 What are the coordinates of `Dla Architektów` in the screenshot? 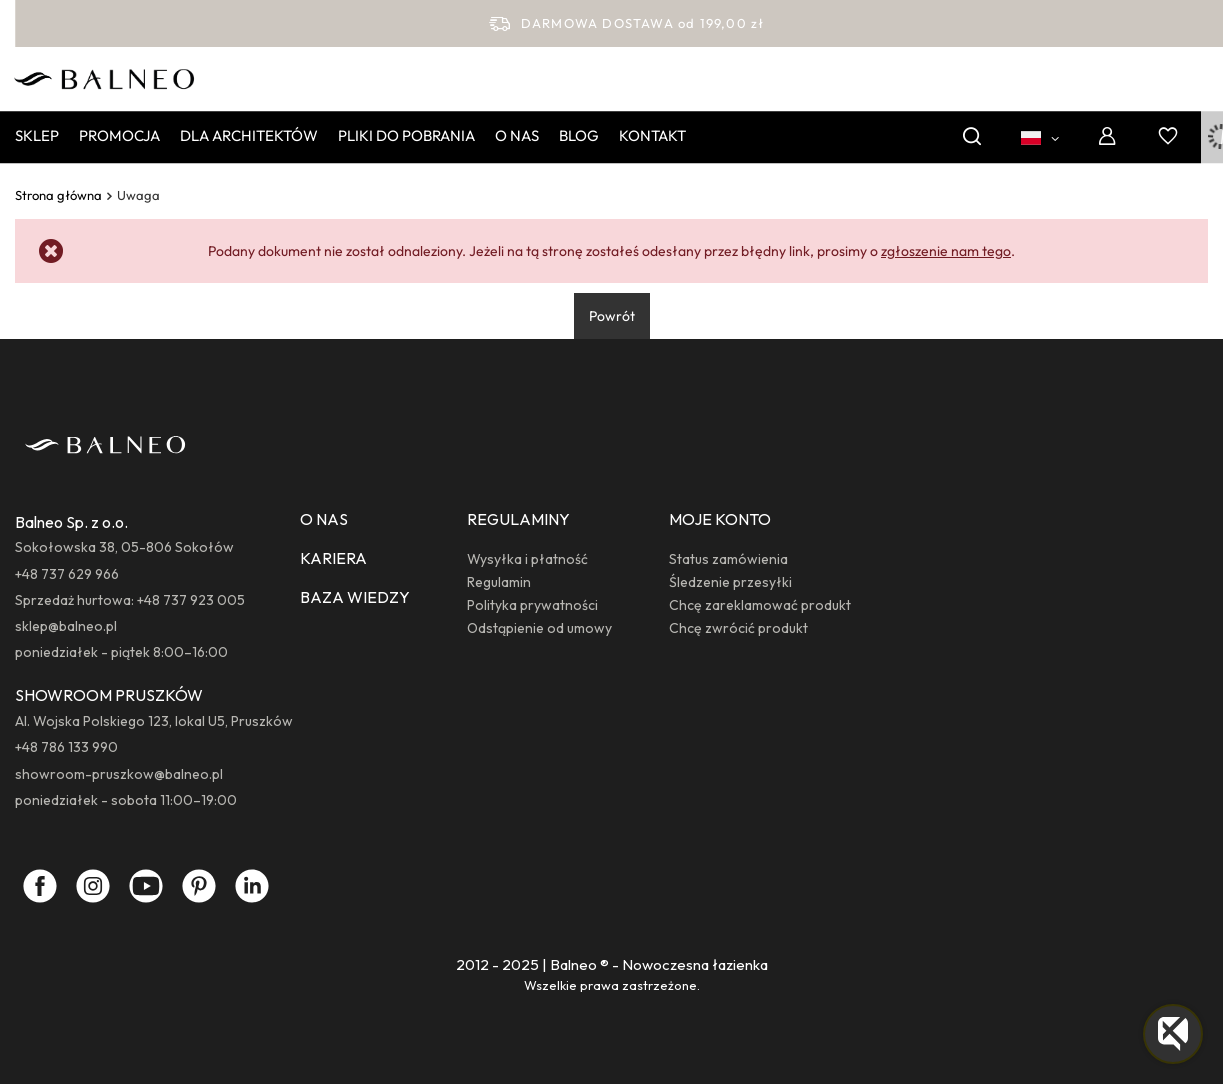 It's located at (249, 135).